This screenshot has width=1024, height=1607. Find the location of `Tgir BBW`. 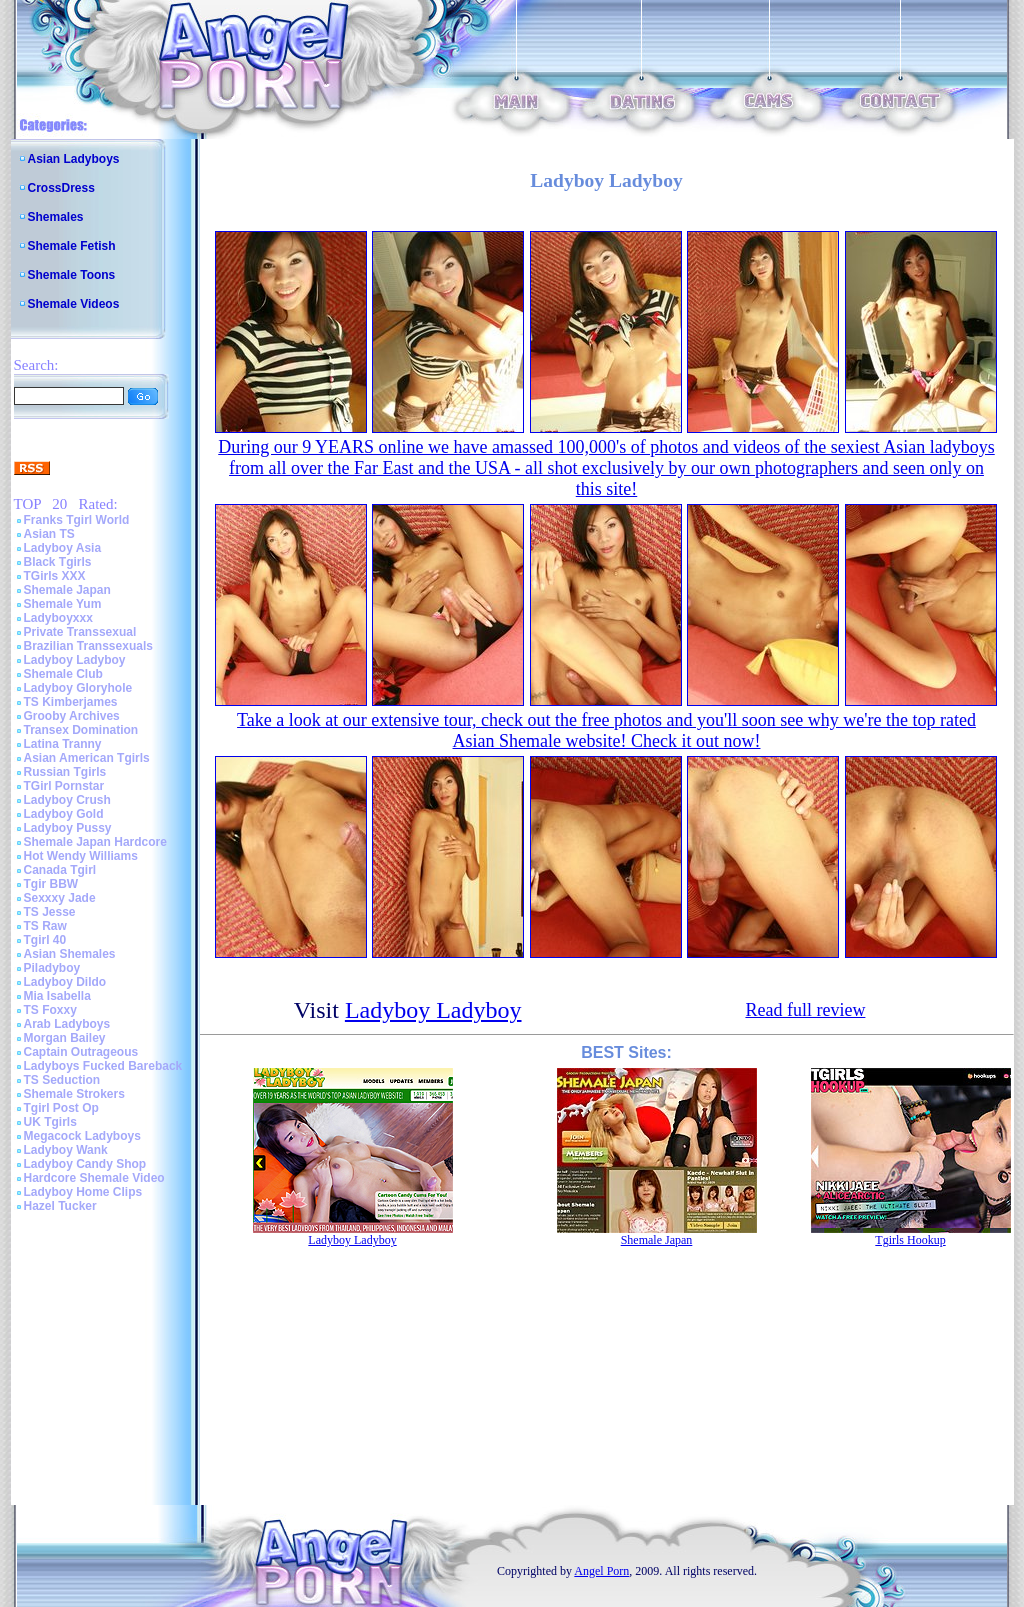

Tgir BBW is located at coordinates (51, 884).